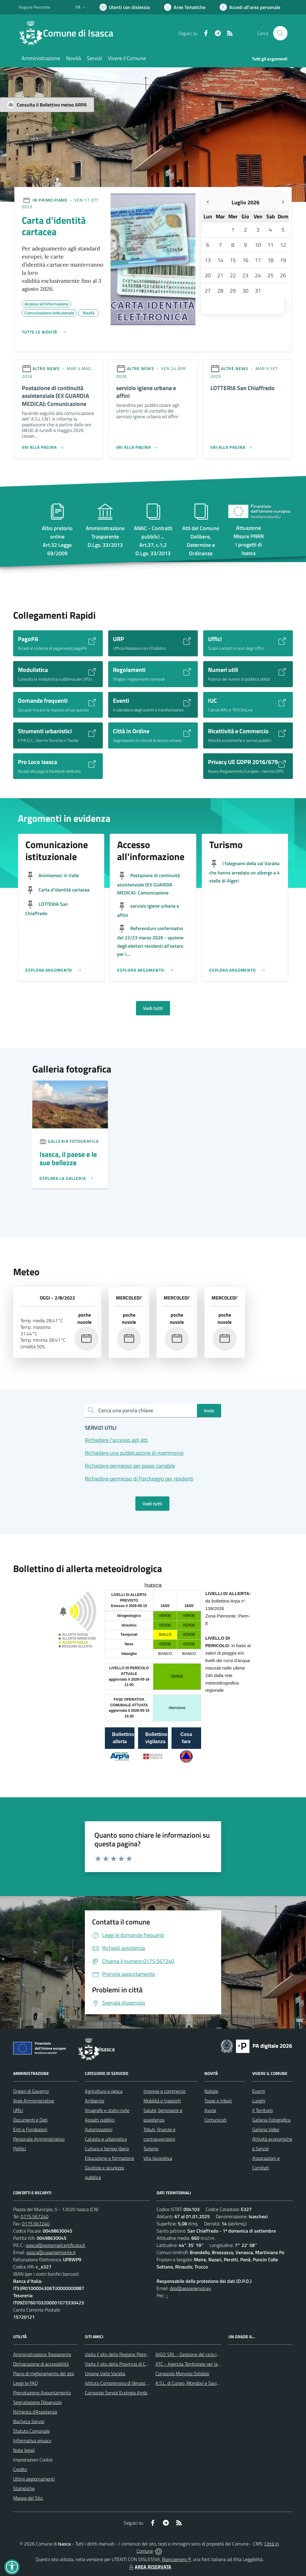  Describe the element at coordinates (66, 1178) in the screenshot. I see `[Leggi di più sulla pagina di Un]` at that location.